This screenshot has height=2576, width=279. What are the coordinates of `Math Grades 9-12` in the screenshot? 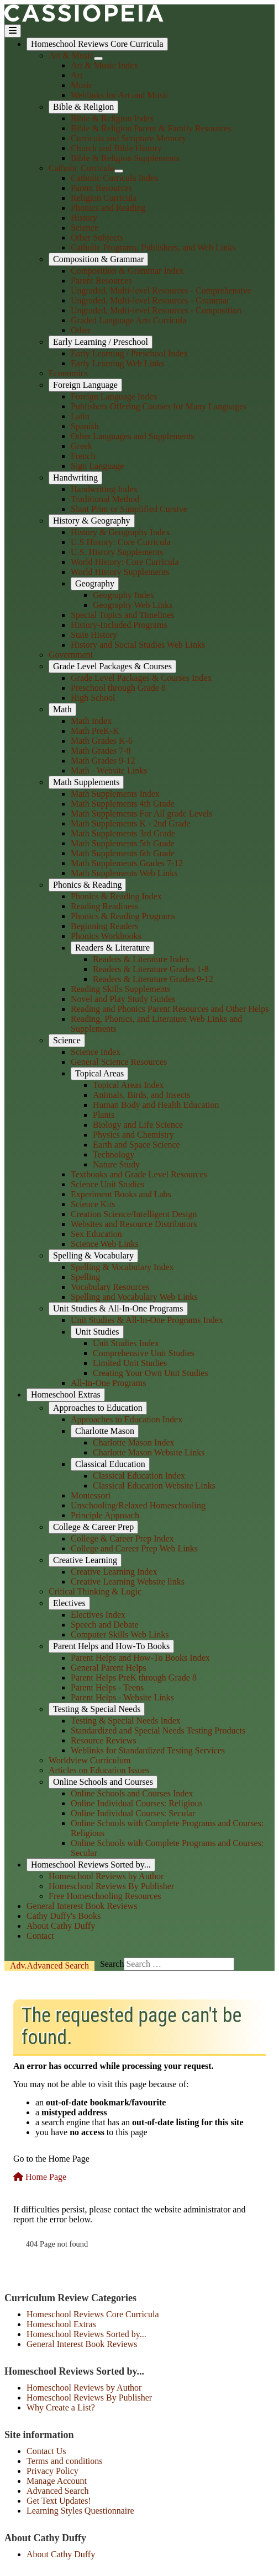 It's located at (103, 760).